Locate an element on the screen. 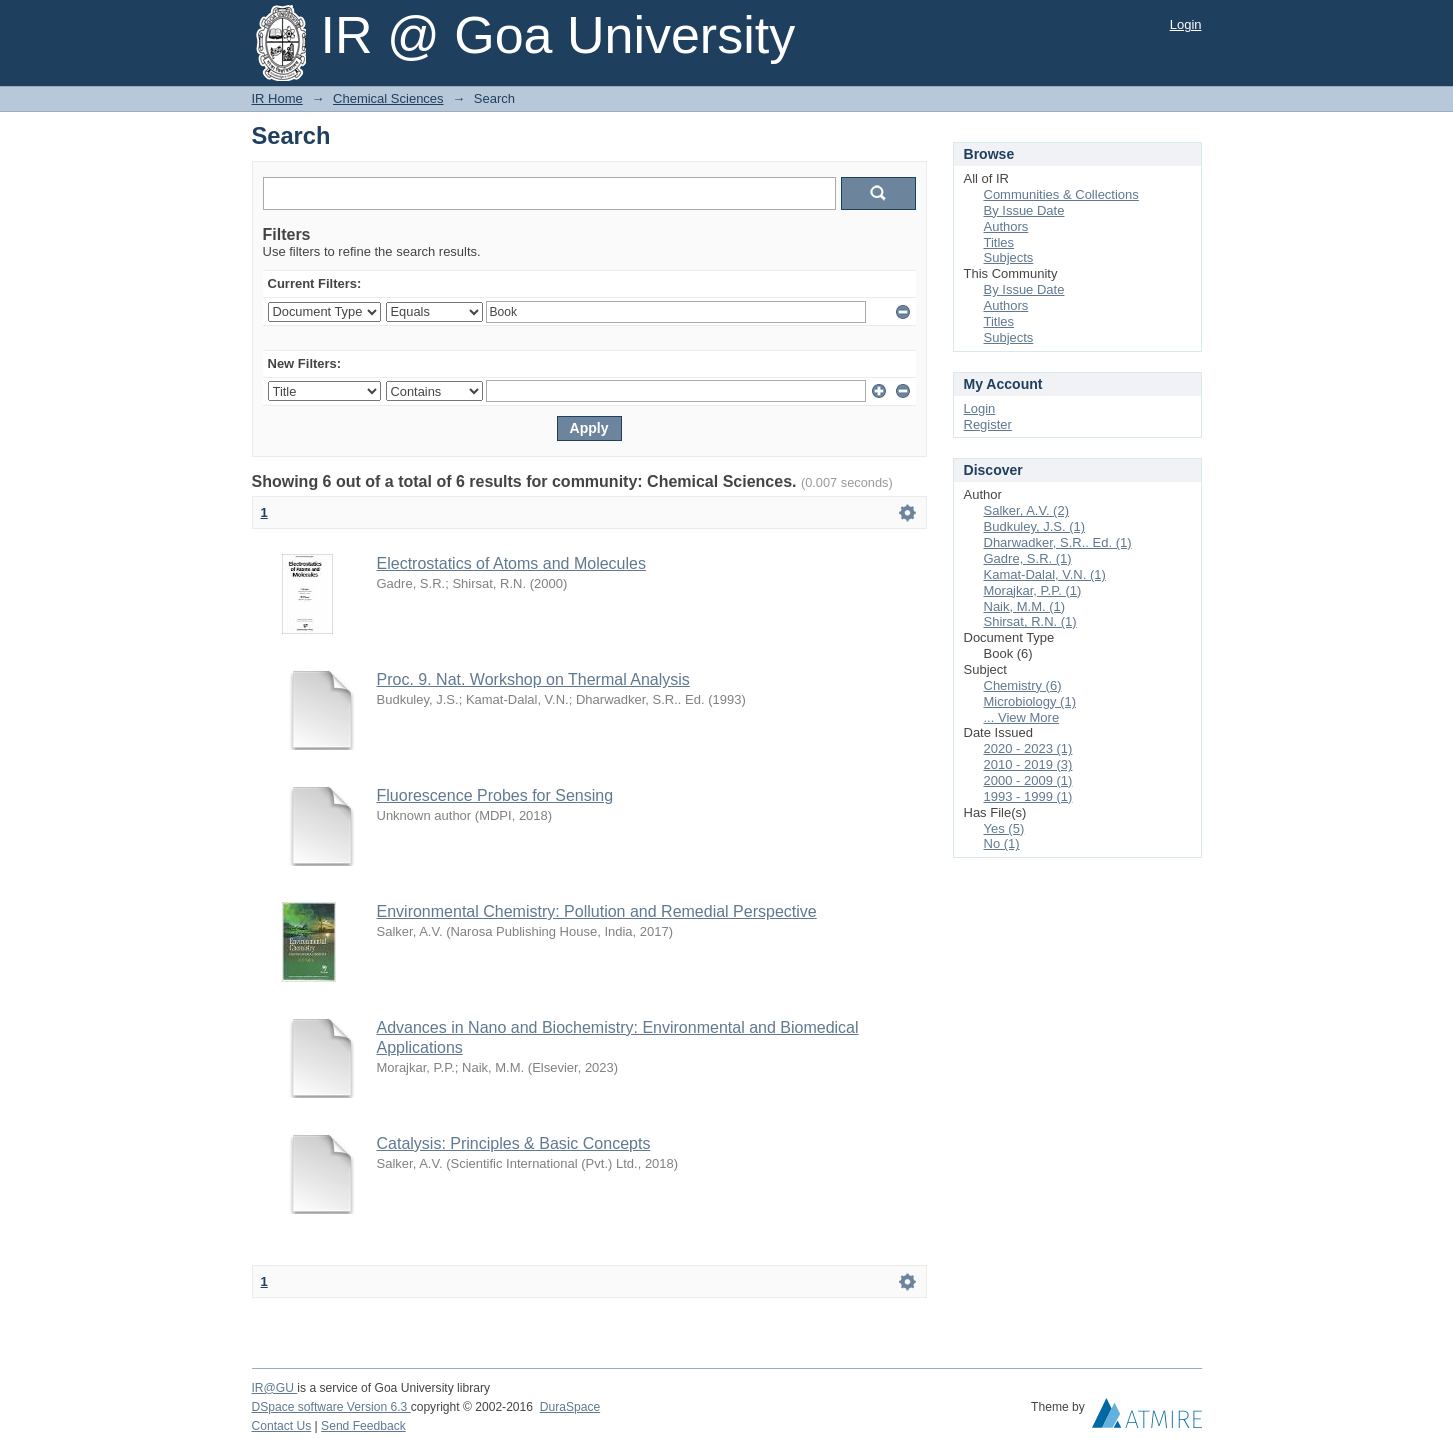 The height and width of the screenshot is (1438, 1453). Contact Us is located at coordinates (282, 1426).